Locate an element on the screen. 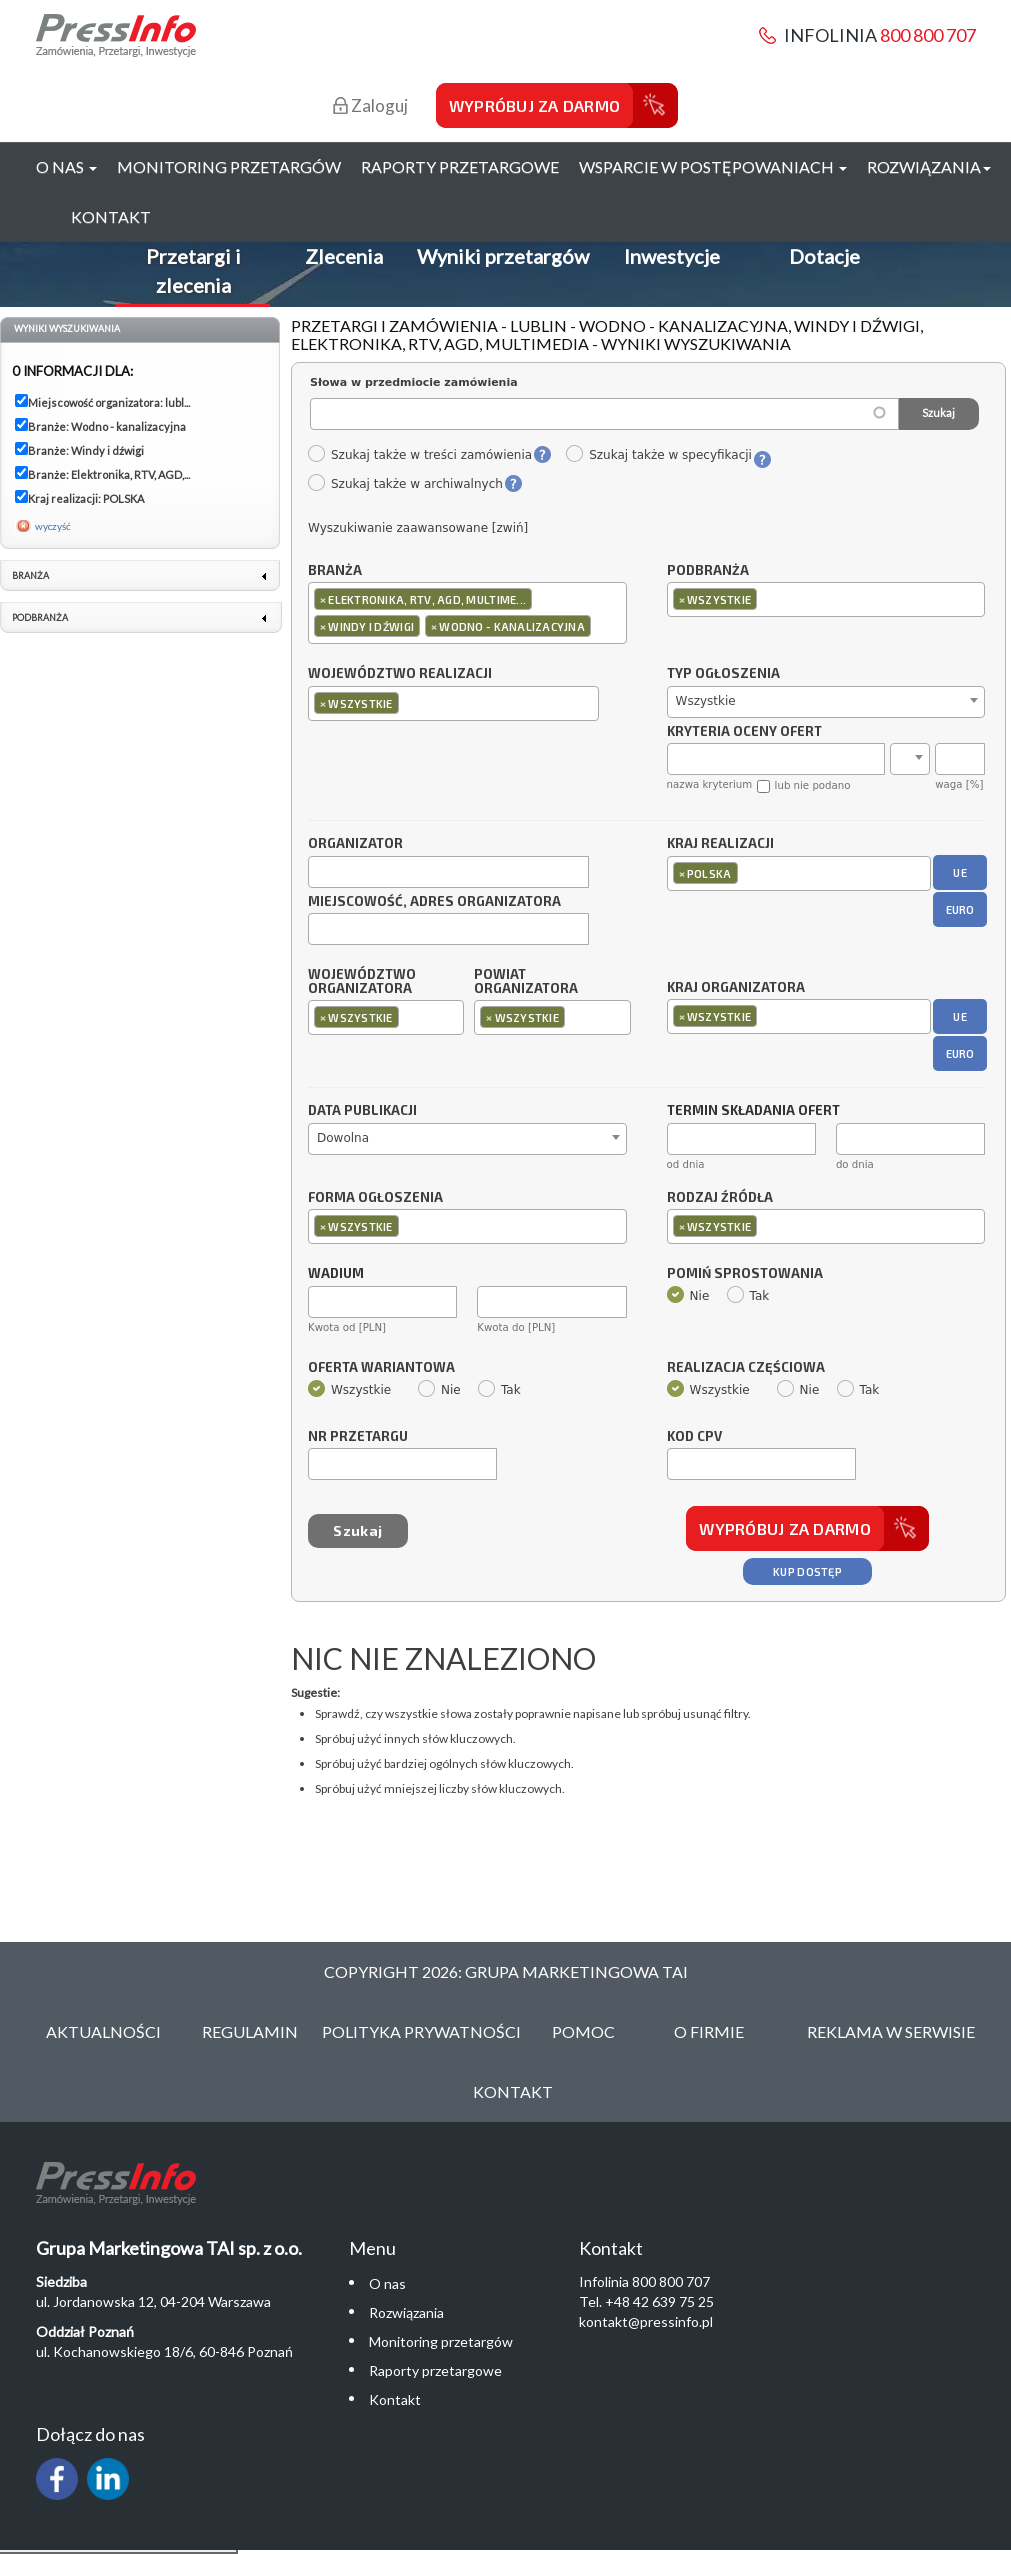 The width and height of the screenshot is (1011, 2554). Nie is located at coordinates (688, 1296).